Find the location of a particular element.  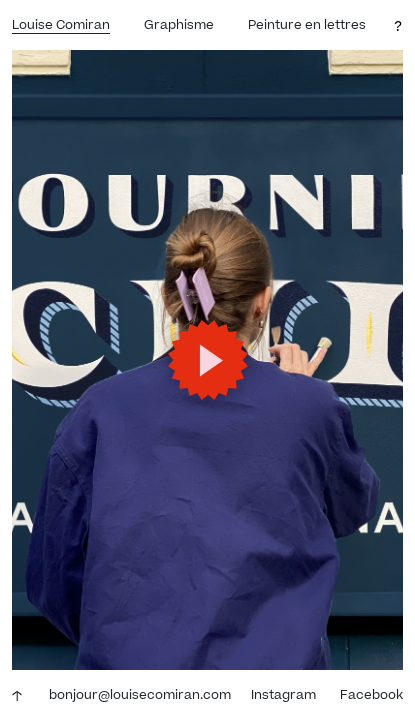

Graphisme is located at coordinates (179, 25).